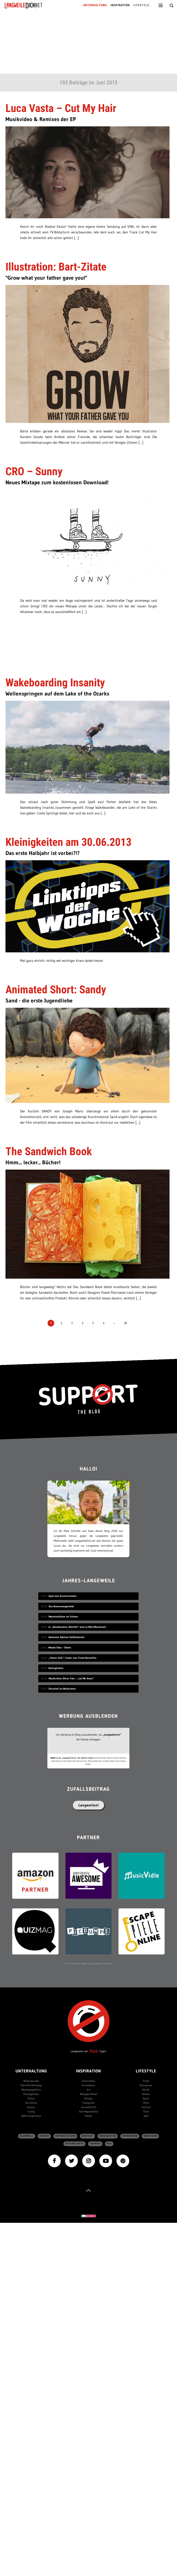 The width and height of the screenshot is (177, 2576). What do you see at coordinates (145, 2089) in the screenshot?
I see `Musik` at bounding box center [145, 2089].